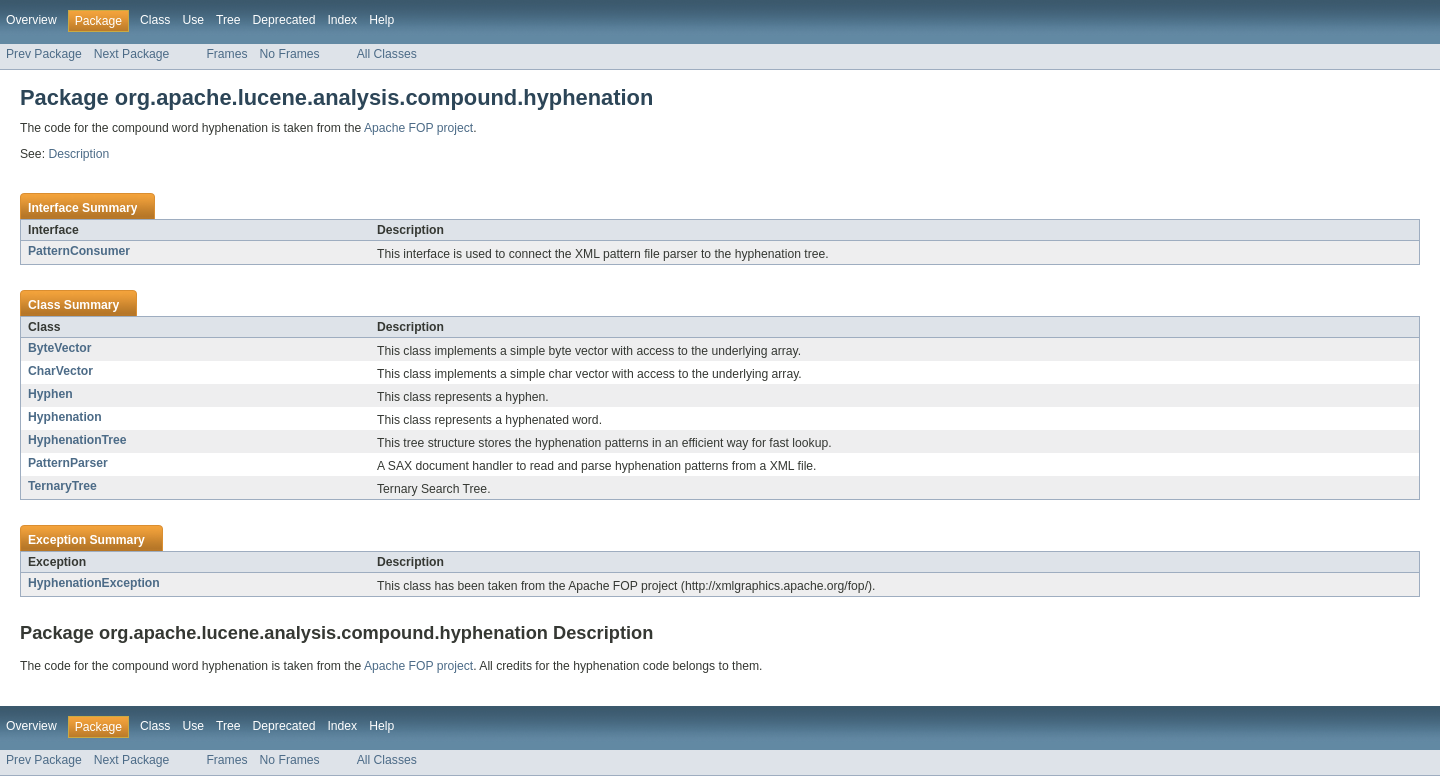  What do you see at coordinates (44, 54) in the screenshot?
I see `Prev Package` at bounding box center [44, 54].